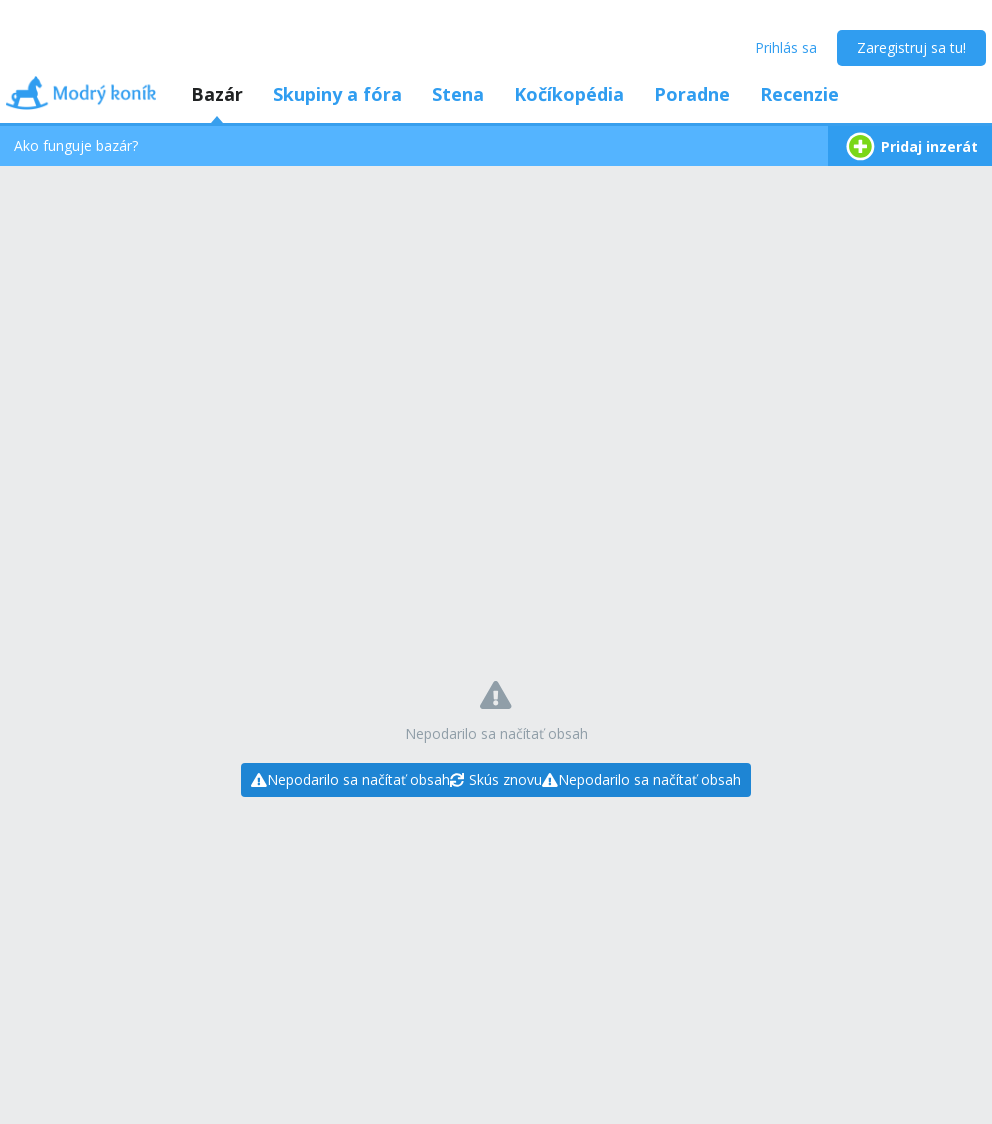 This screenshot has height=1124, width=992. I want to click on Poradne, so click(692, 94).